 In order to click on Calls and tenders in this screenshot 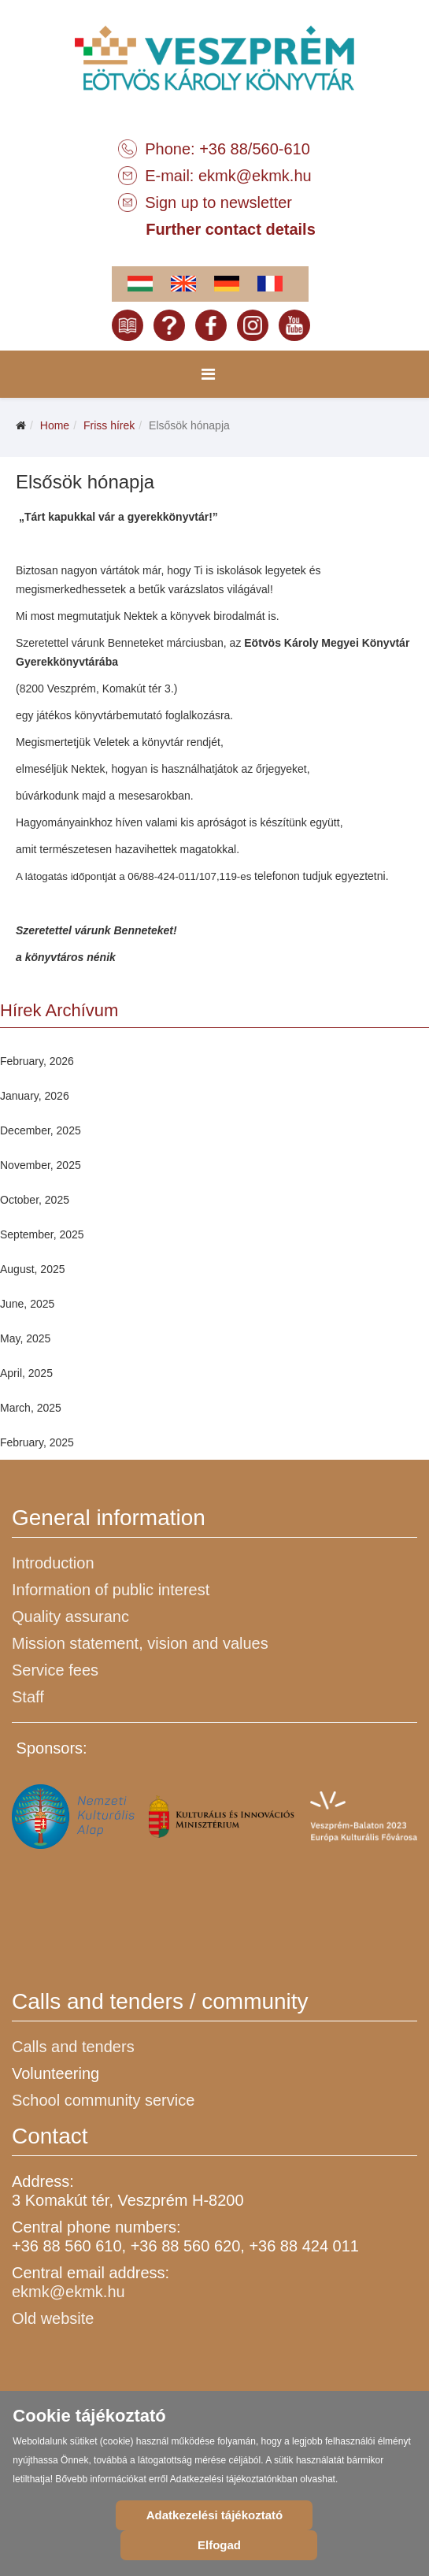, I will do `click(73, 2046)`.